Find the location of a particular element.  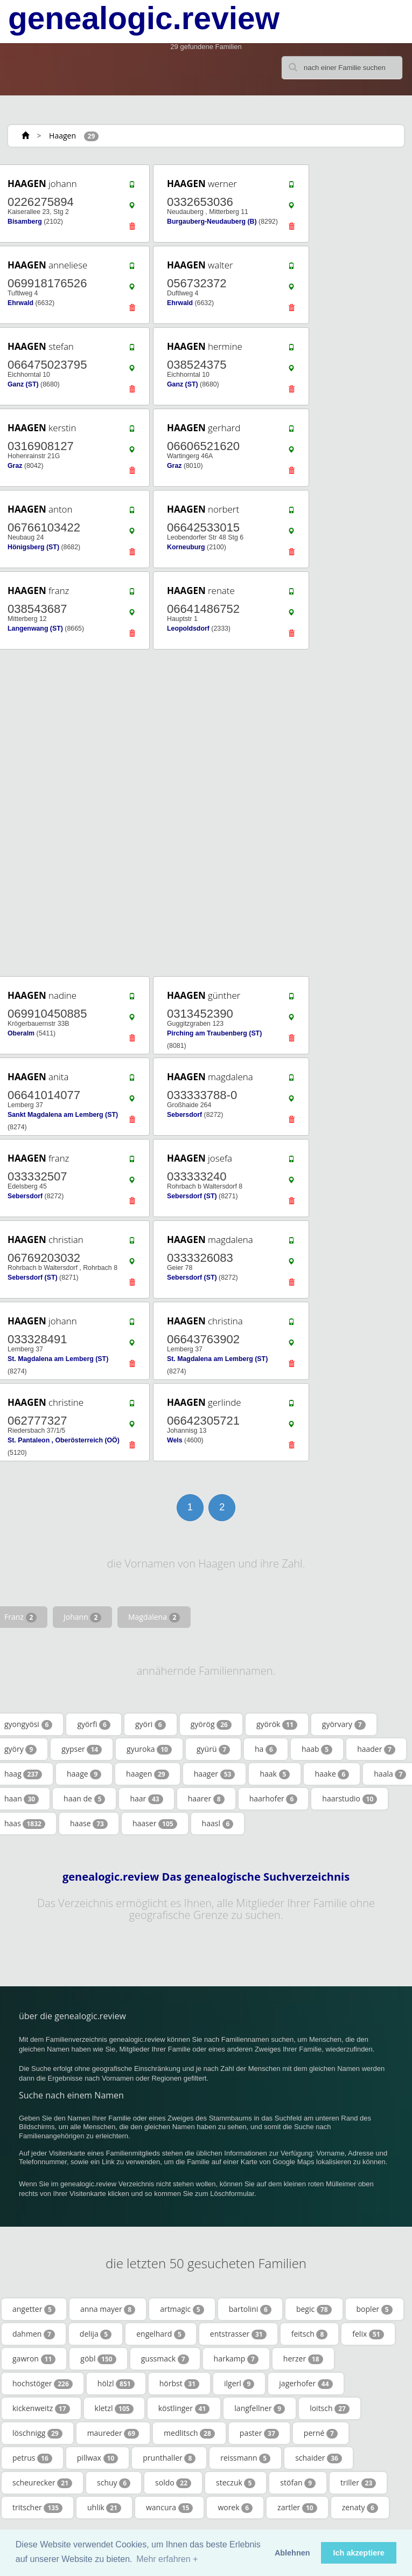

anna mayer is located at coordinates (107, 2309).